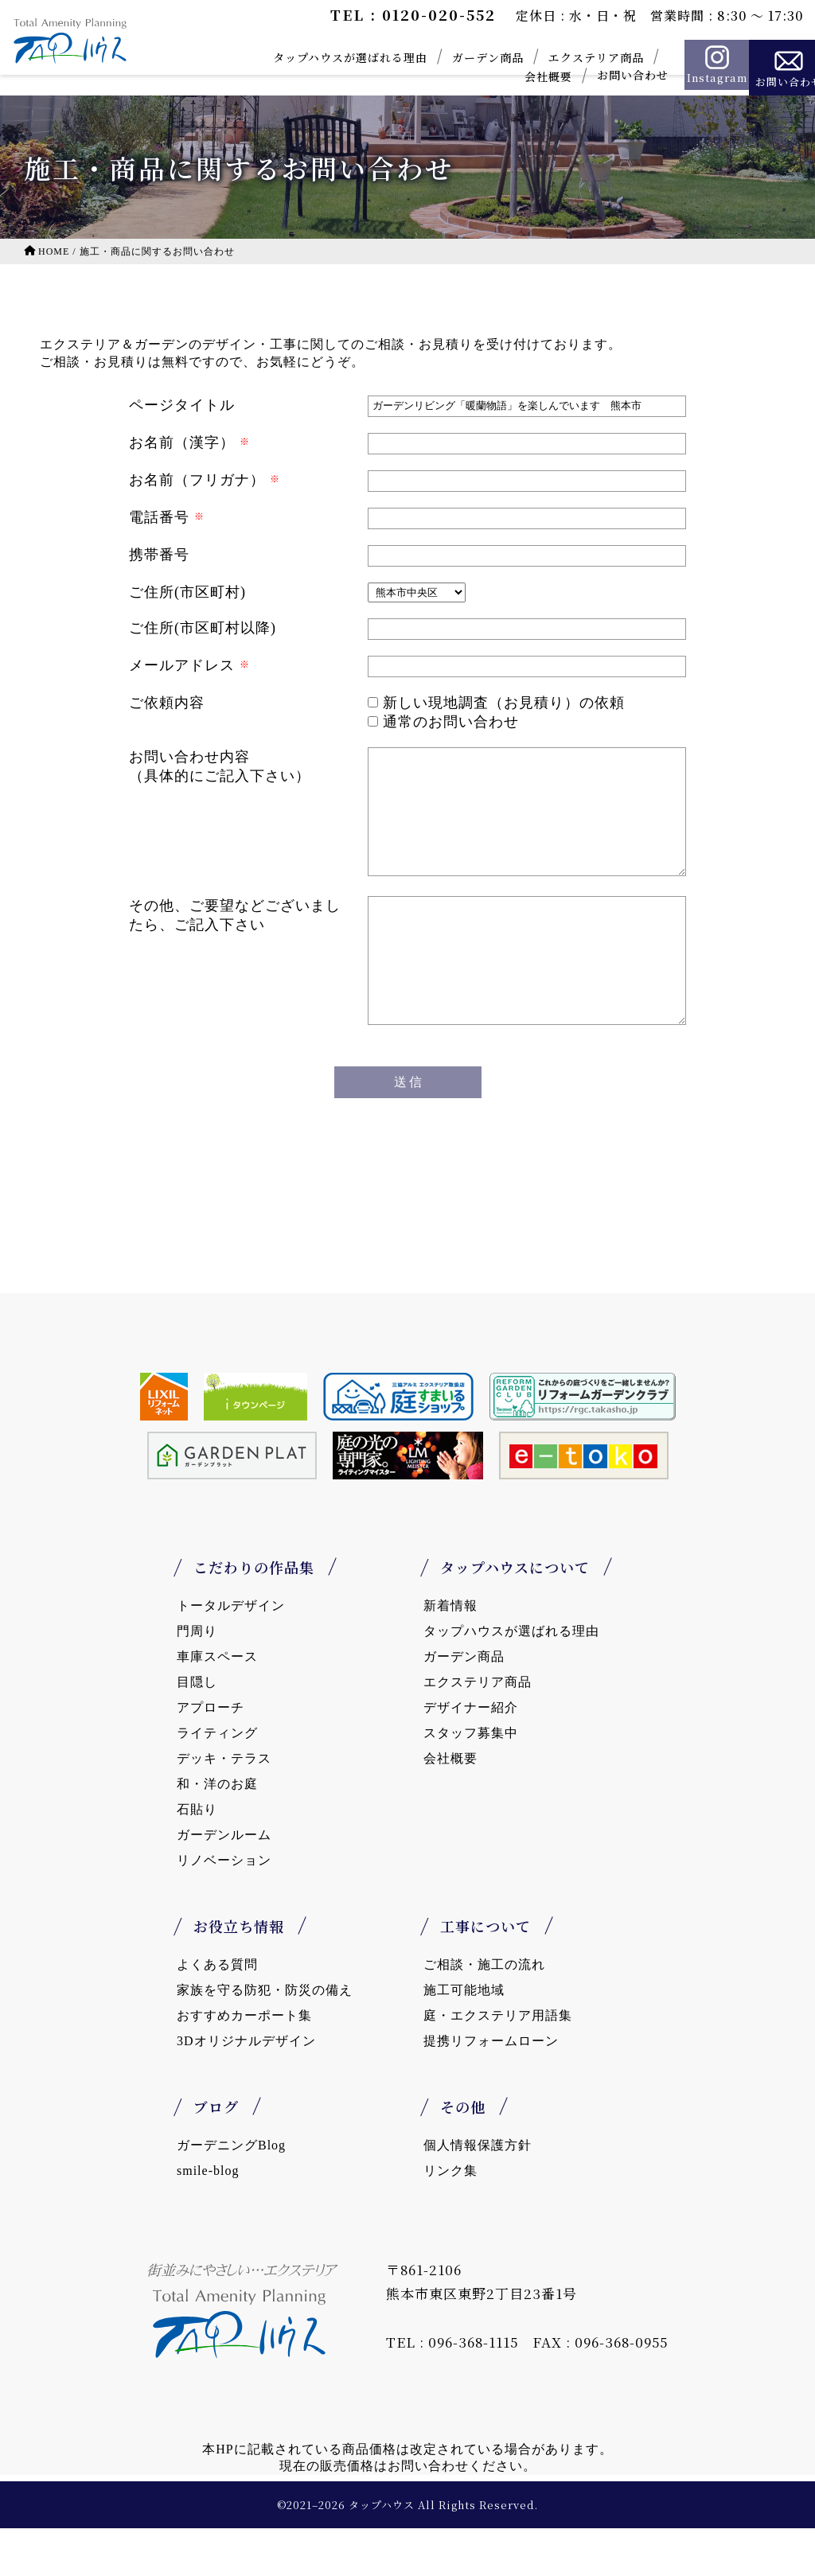  Describe the element at coordinates (491, 2088) in the screenshot. I see `提携リフォームローン` at that location.